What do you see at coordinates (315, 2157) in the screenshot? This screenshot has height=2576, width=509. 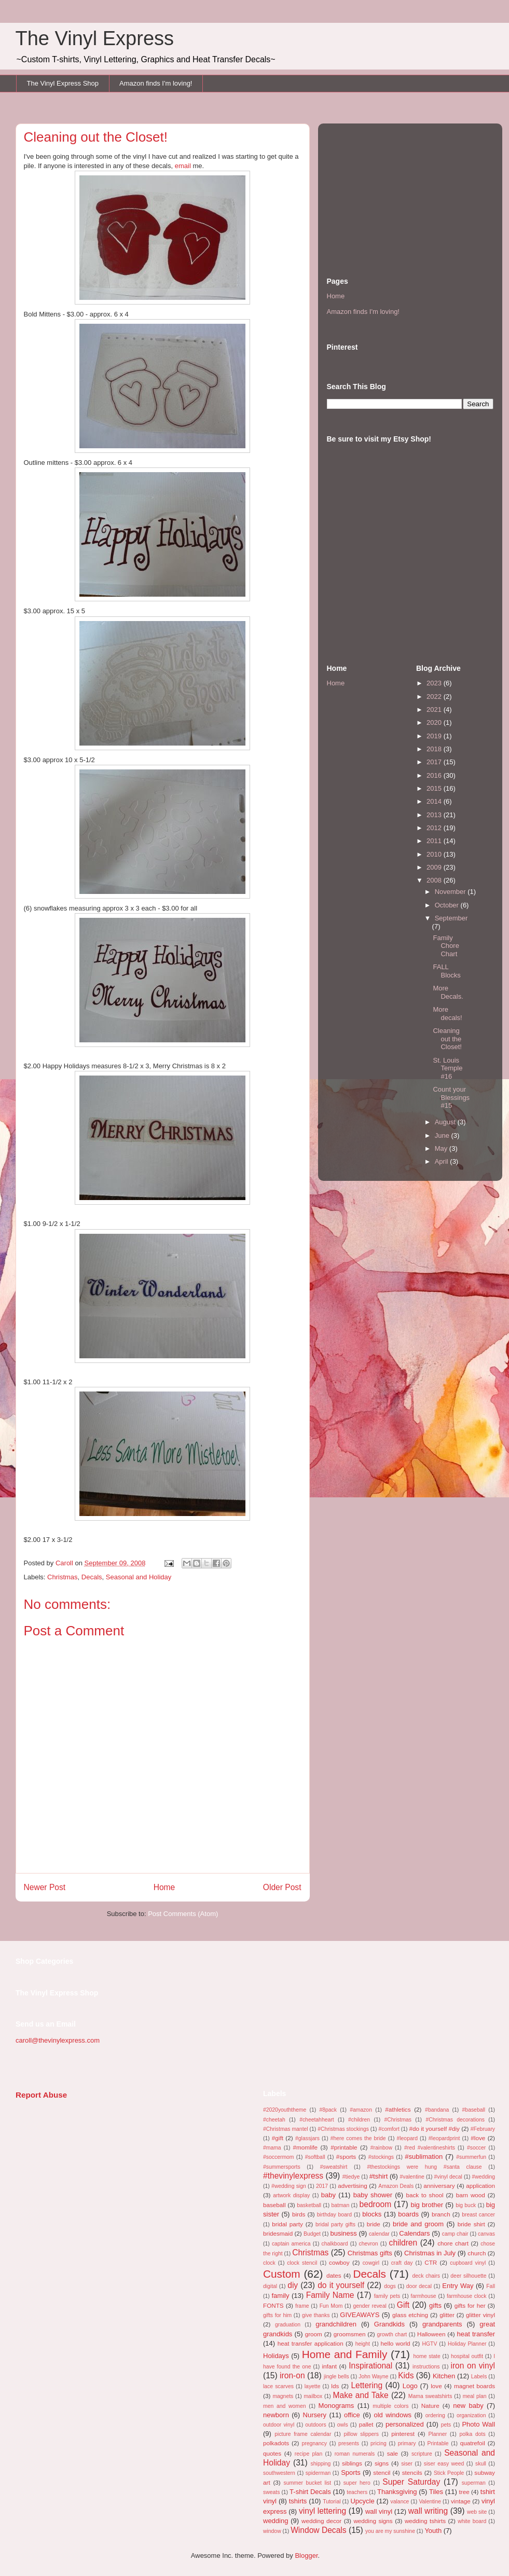 I see `#softball` at bounding box center [315, 2157].